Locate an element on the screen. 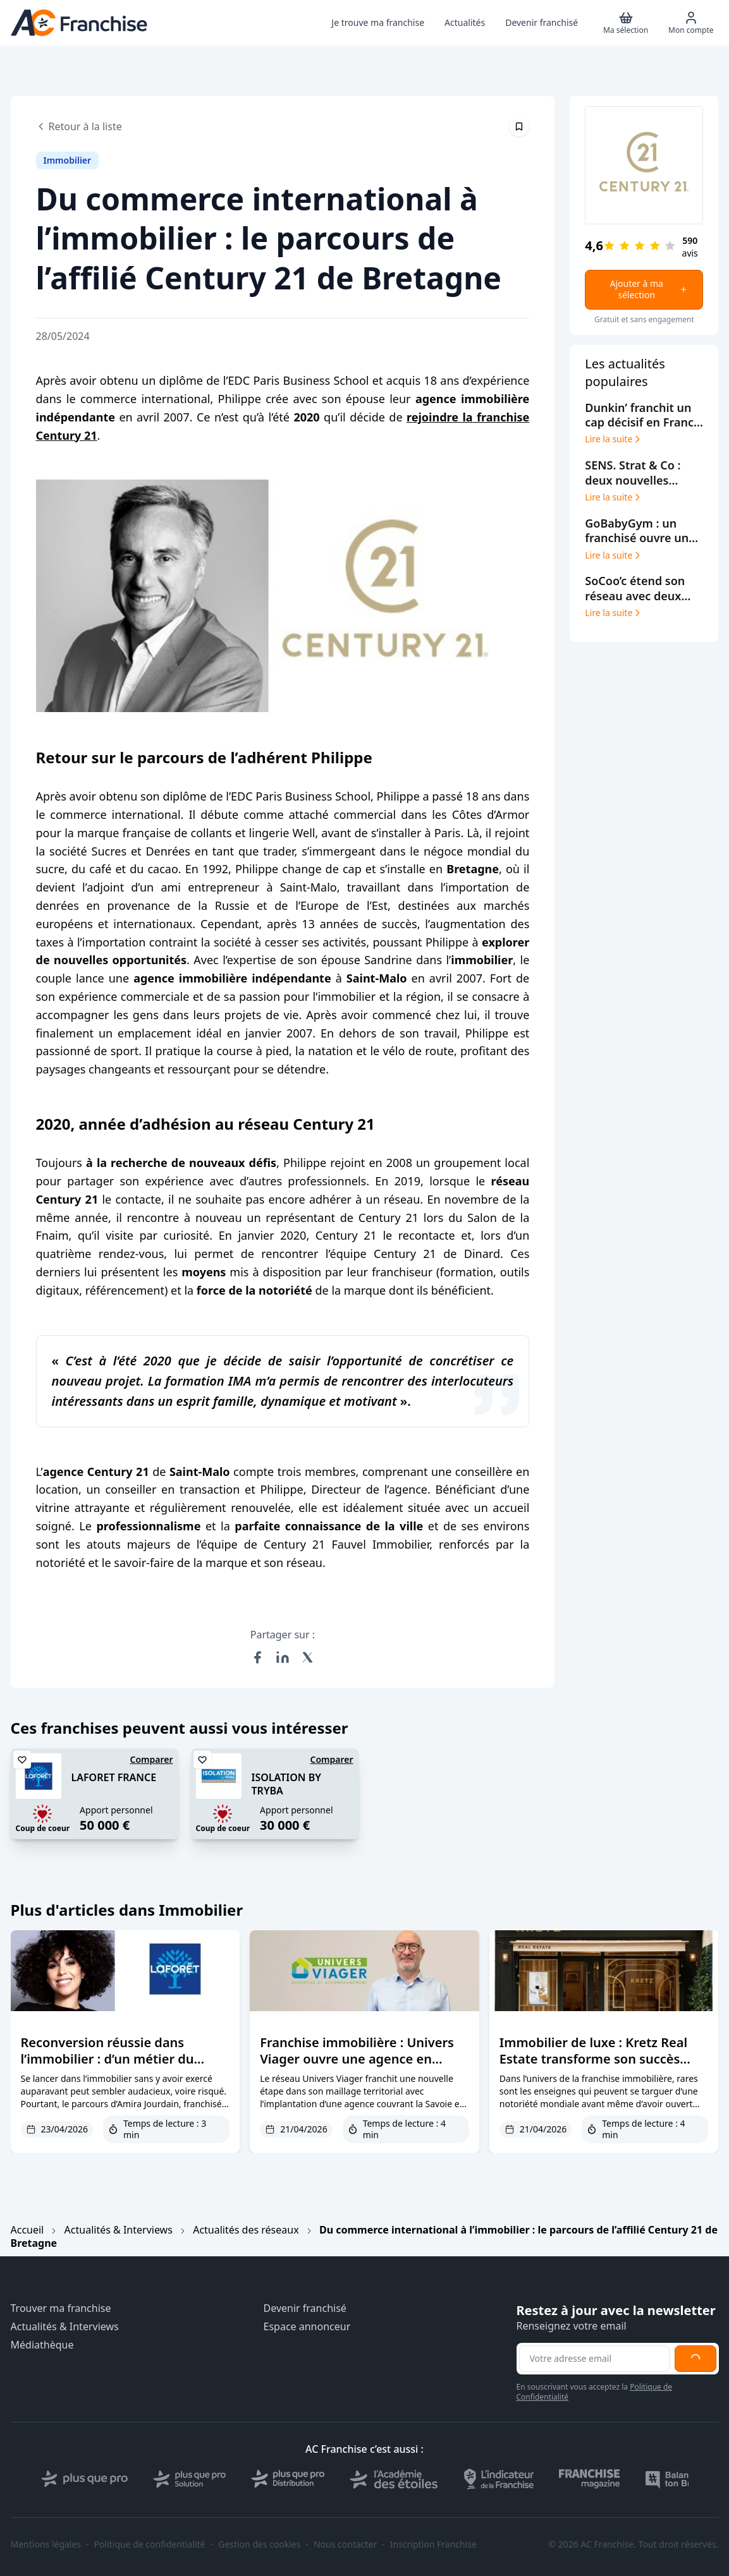 Image resolution: width=729 pixels, height=2576 pixels. [Partager sur X (Twitter)] is located at coordinates (308, 1657).